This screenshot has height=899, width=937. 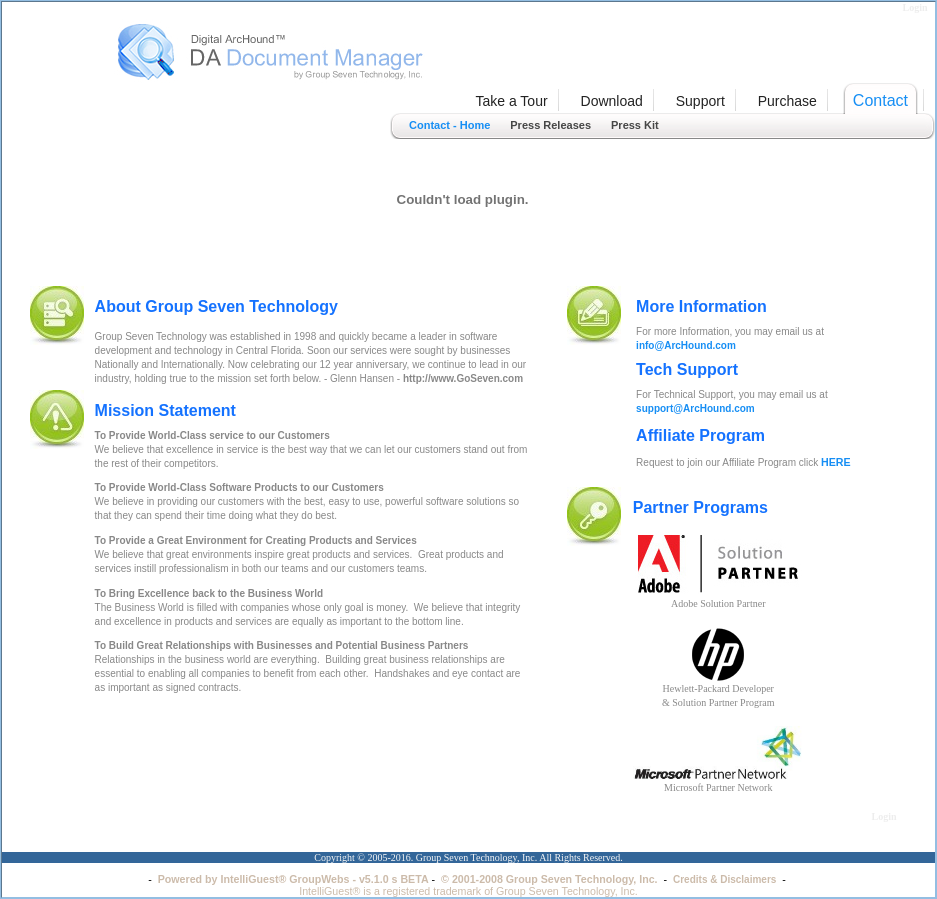 What do you see at coordinates (880, 100) in the screenshot?
I see `Contact` at bounding box center [880, 100].